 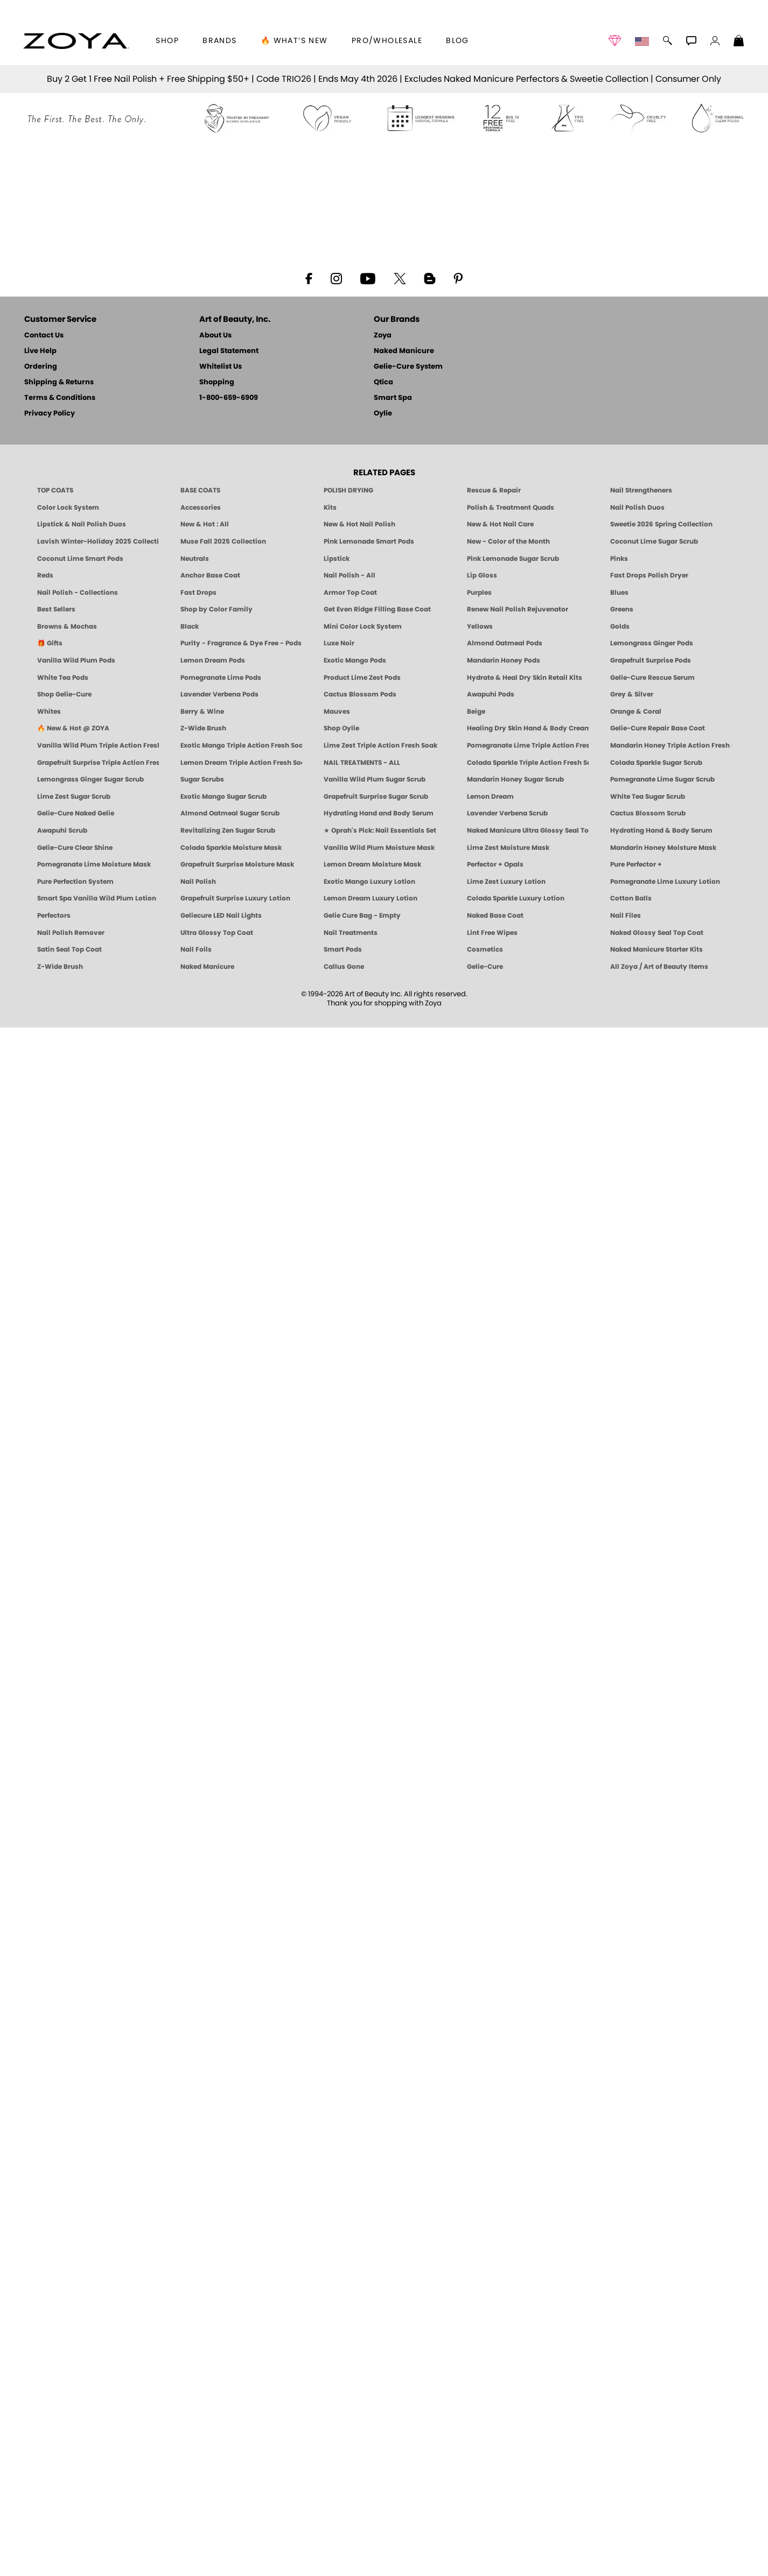 What do you see at coordinates (219, 2243) in the screenshot?
I see `Lavender Verbena Pods [PEDICURE SYSTEM: Single Use Pods | Lavender Verbena | Smart Spa]` at bounding box center [219, 2243].